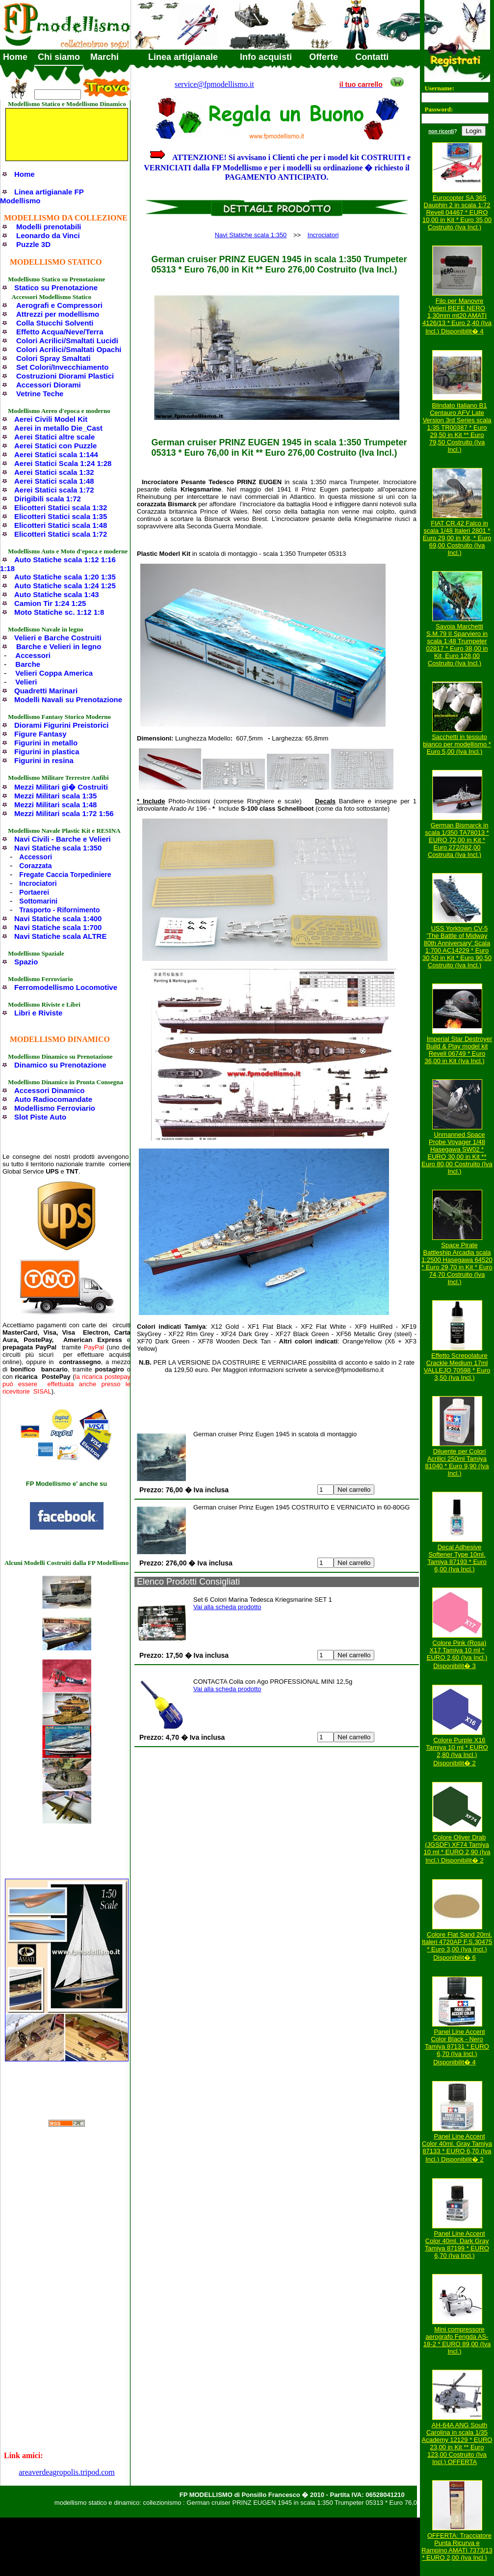  I want to click on Mezzi Militari scala 1:72 1:56, so click(64, 813).